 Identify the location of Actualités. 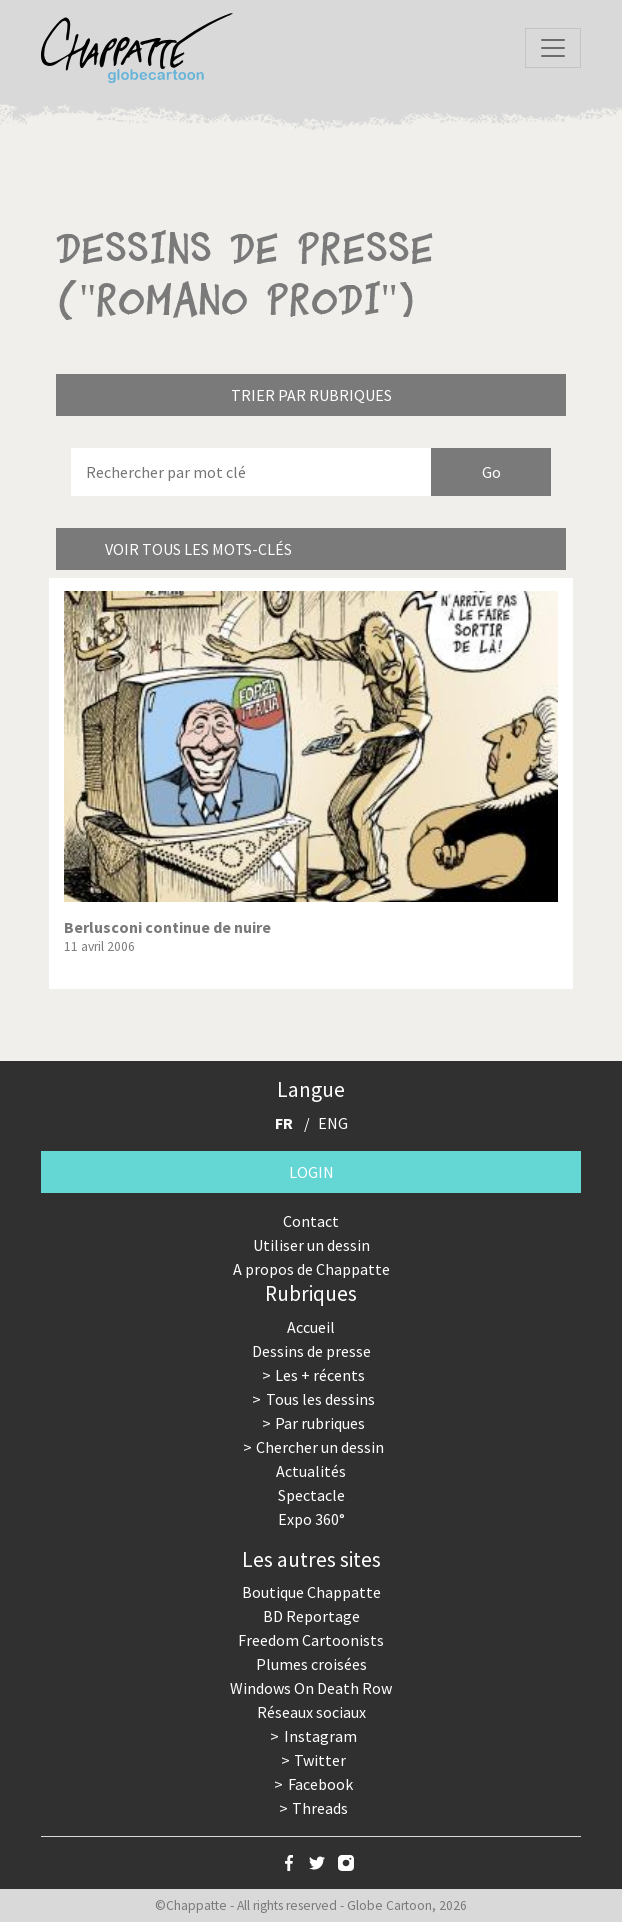
(311, 1471).